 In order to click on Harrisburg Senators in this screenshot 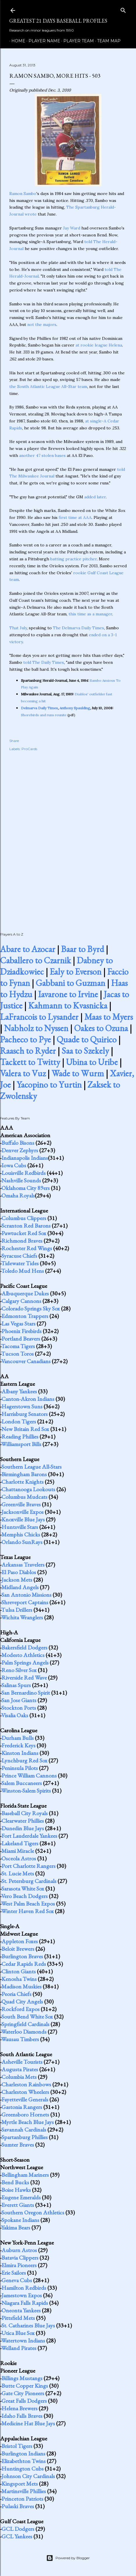, I will do `click(24, 1414)`.